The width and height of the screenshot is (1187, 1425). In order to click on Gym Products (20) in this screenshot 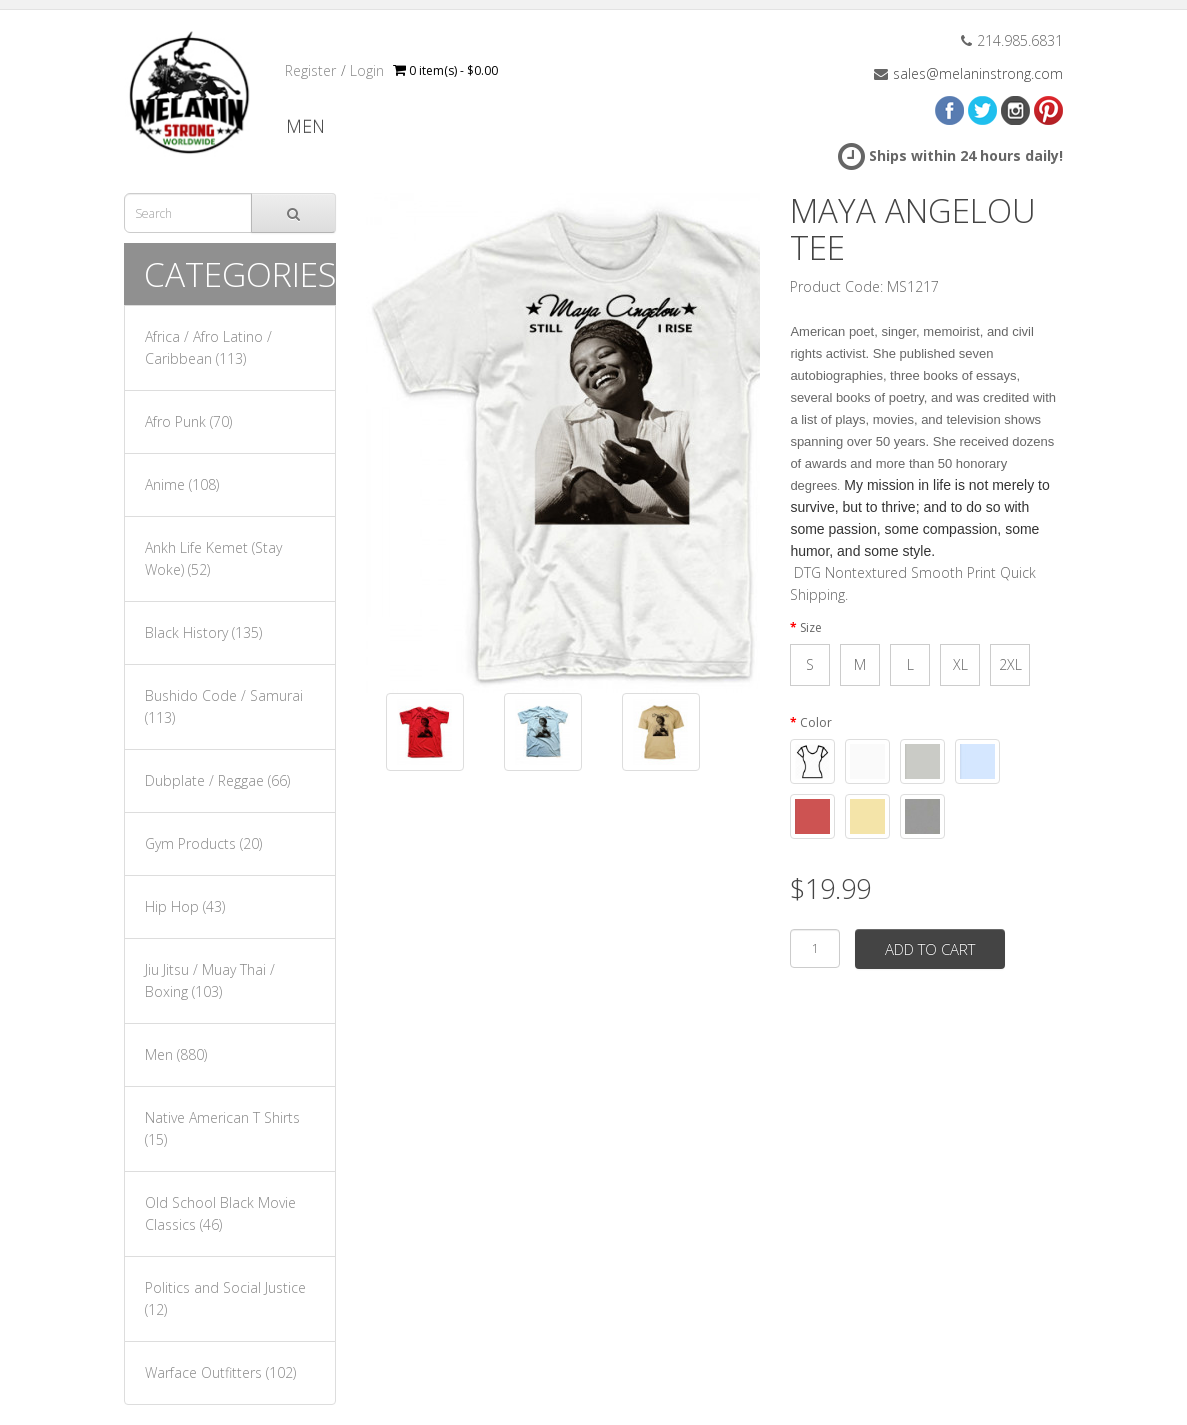, I will do `click(203, 843)`.